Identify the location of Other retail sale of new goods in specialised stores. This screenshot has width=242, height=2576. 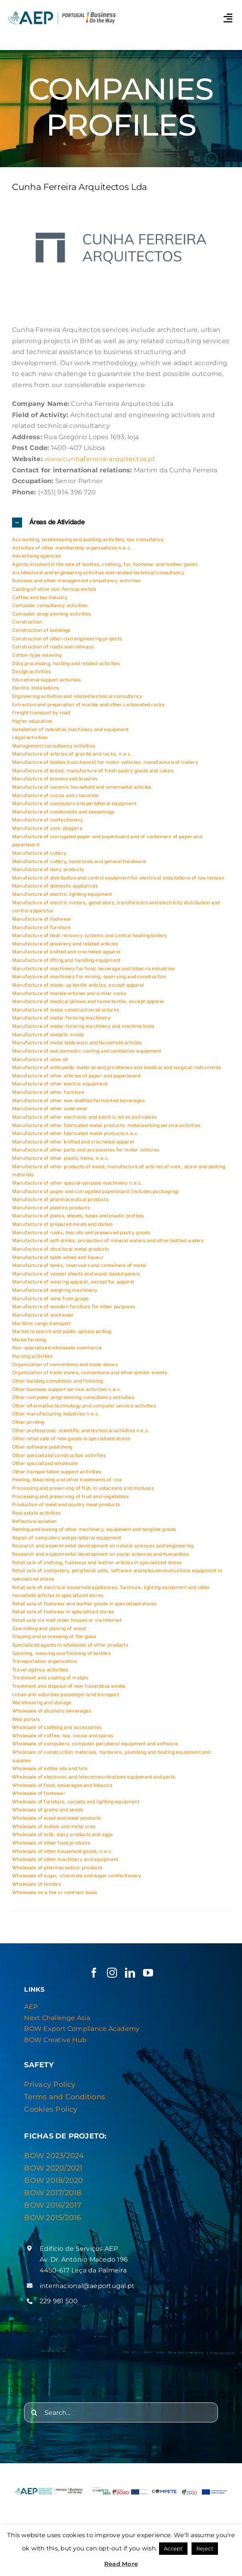
(71, 1438).